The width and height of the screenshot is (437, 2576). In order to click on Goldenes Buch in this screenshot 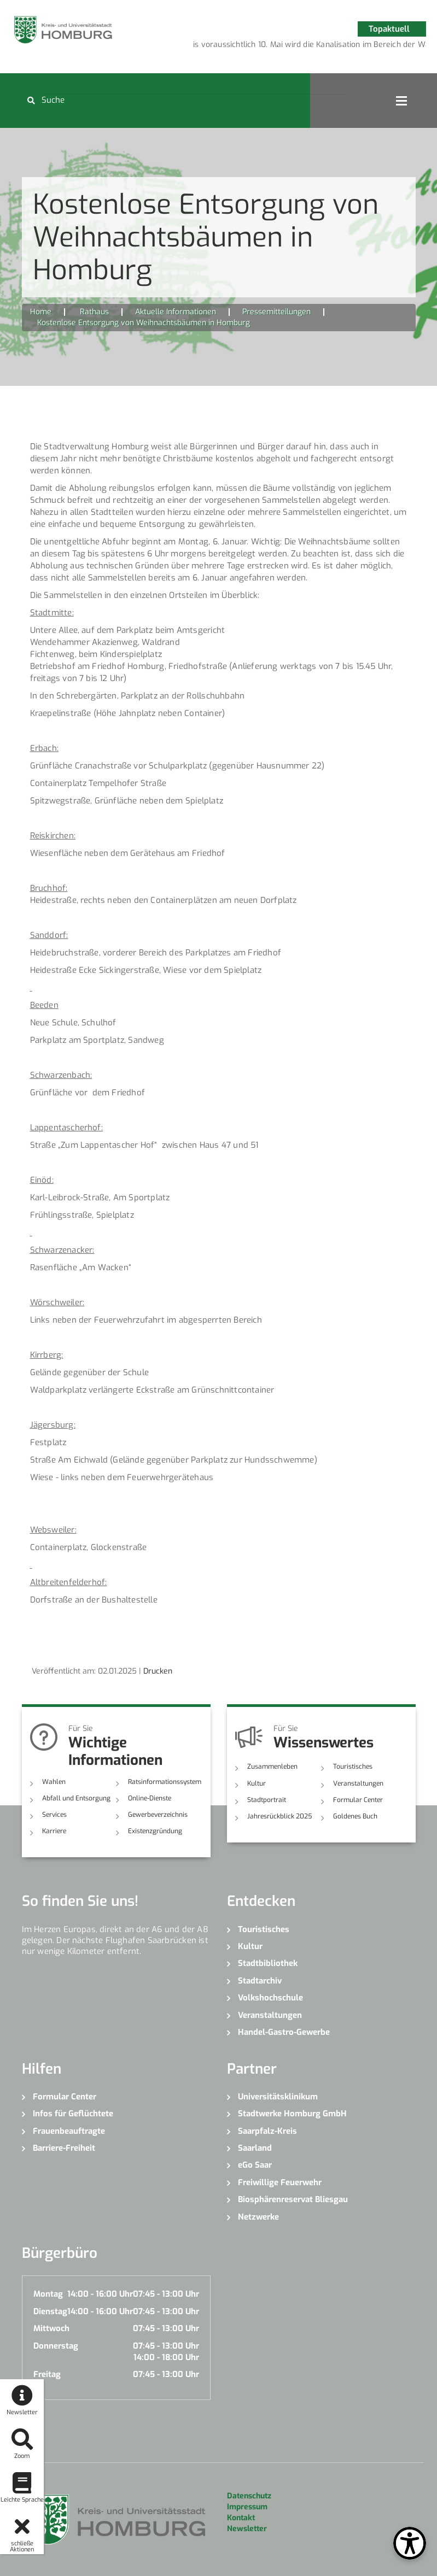, I will do `click(355, 1816)`.